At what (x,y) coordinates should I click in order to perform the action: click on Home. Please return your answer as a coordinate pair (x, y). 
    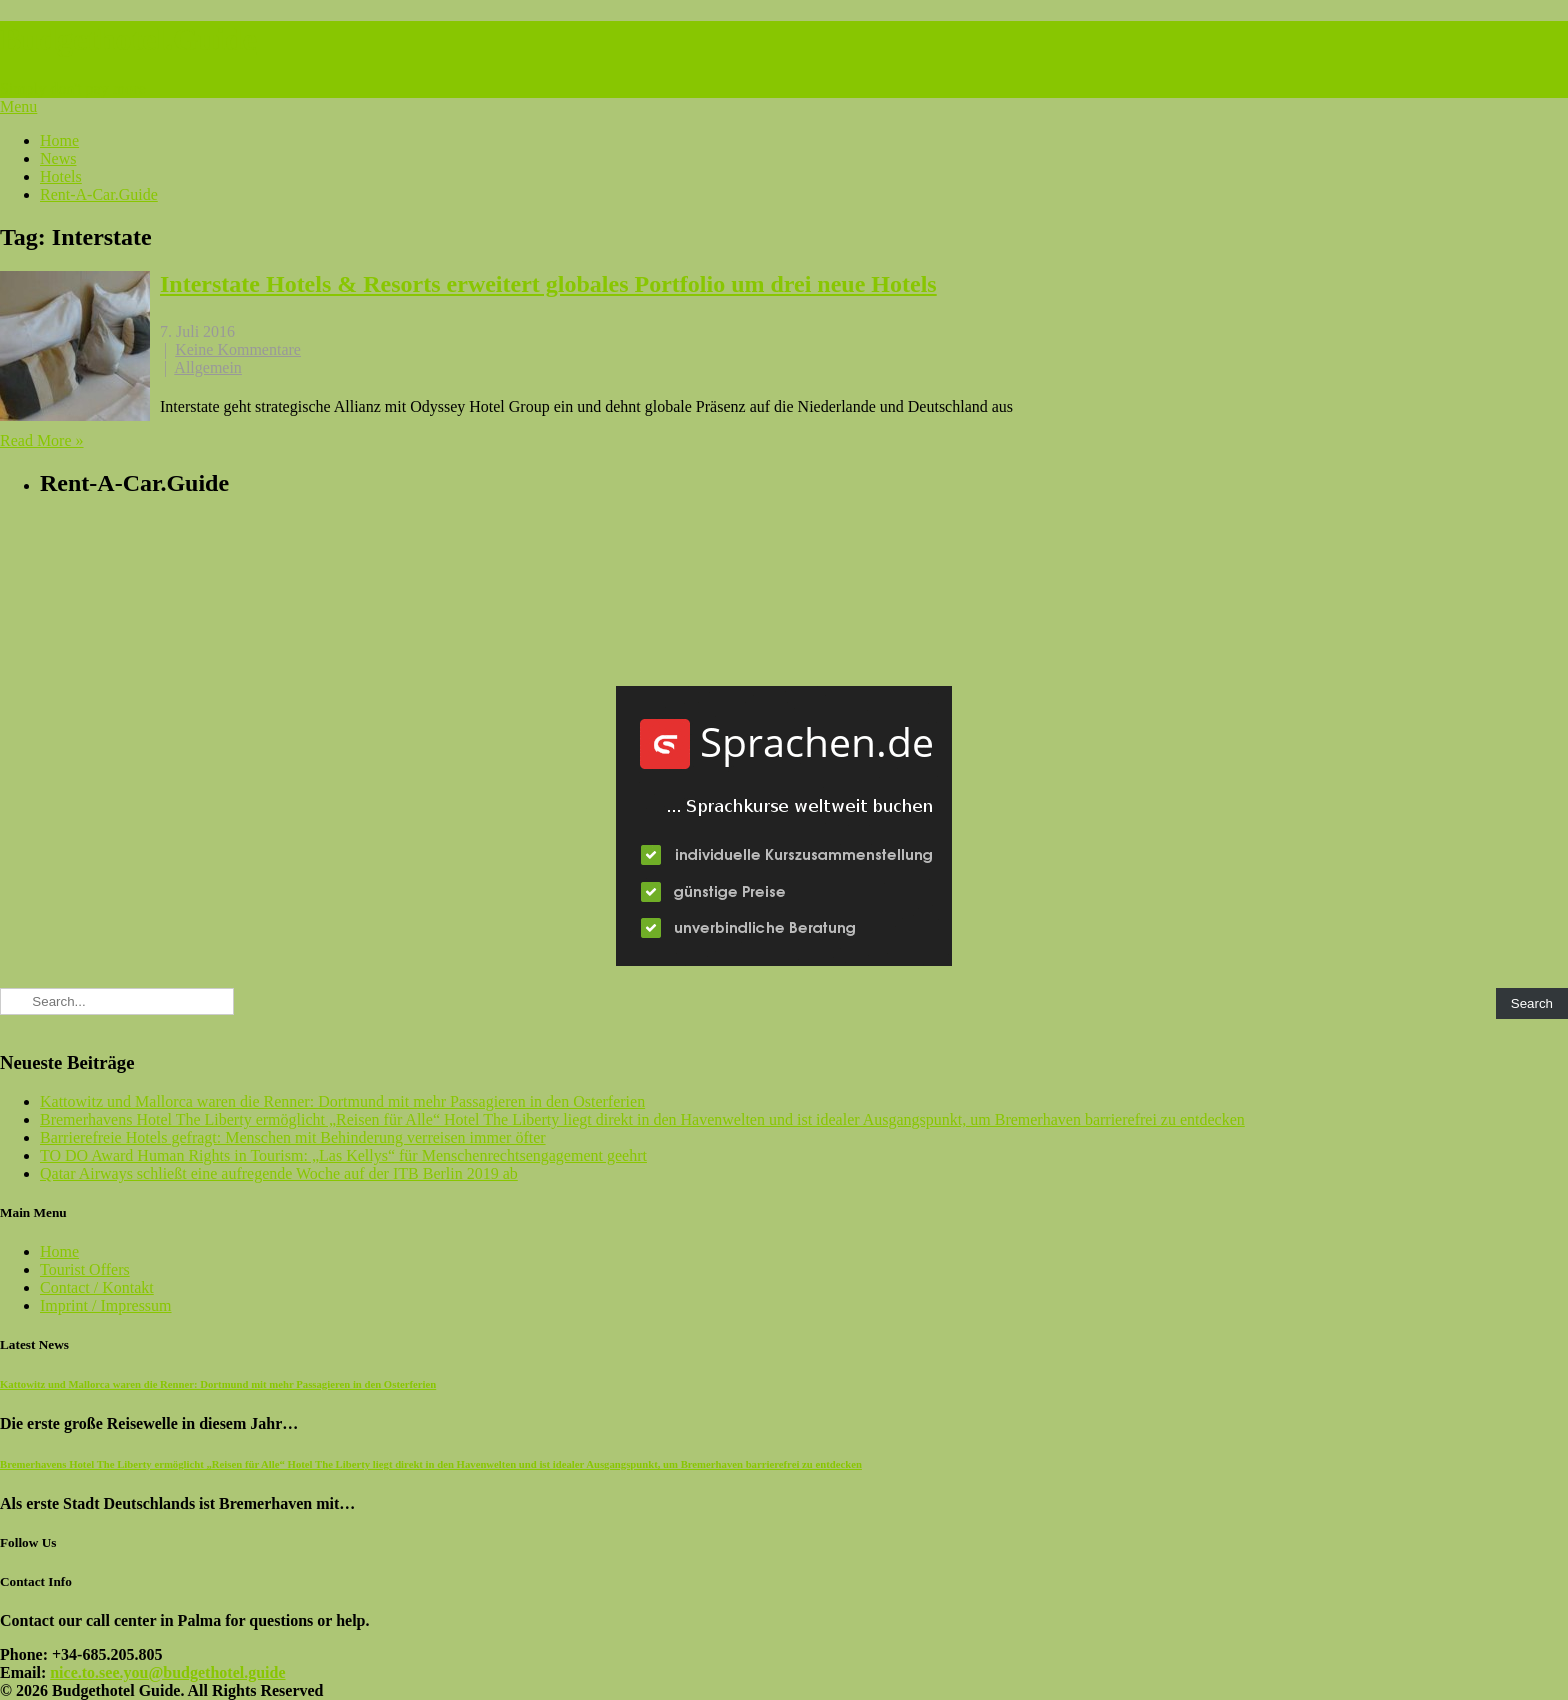
    Looking at the image, I should click on (59, 140).